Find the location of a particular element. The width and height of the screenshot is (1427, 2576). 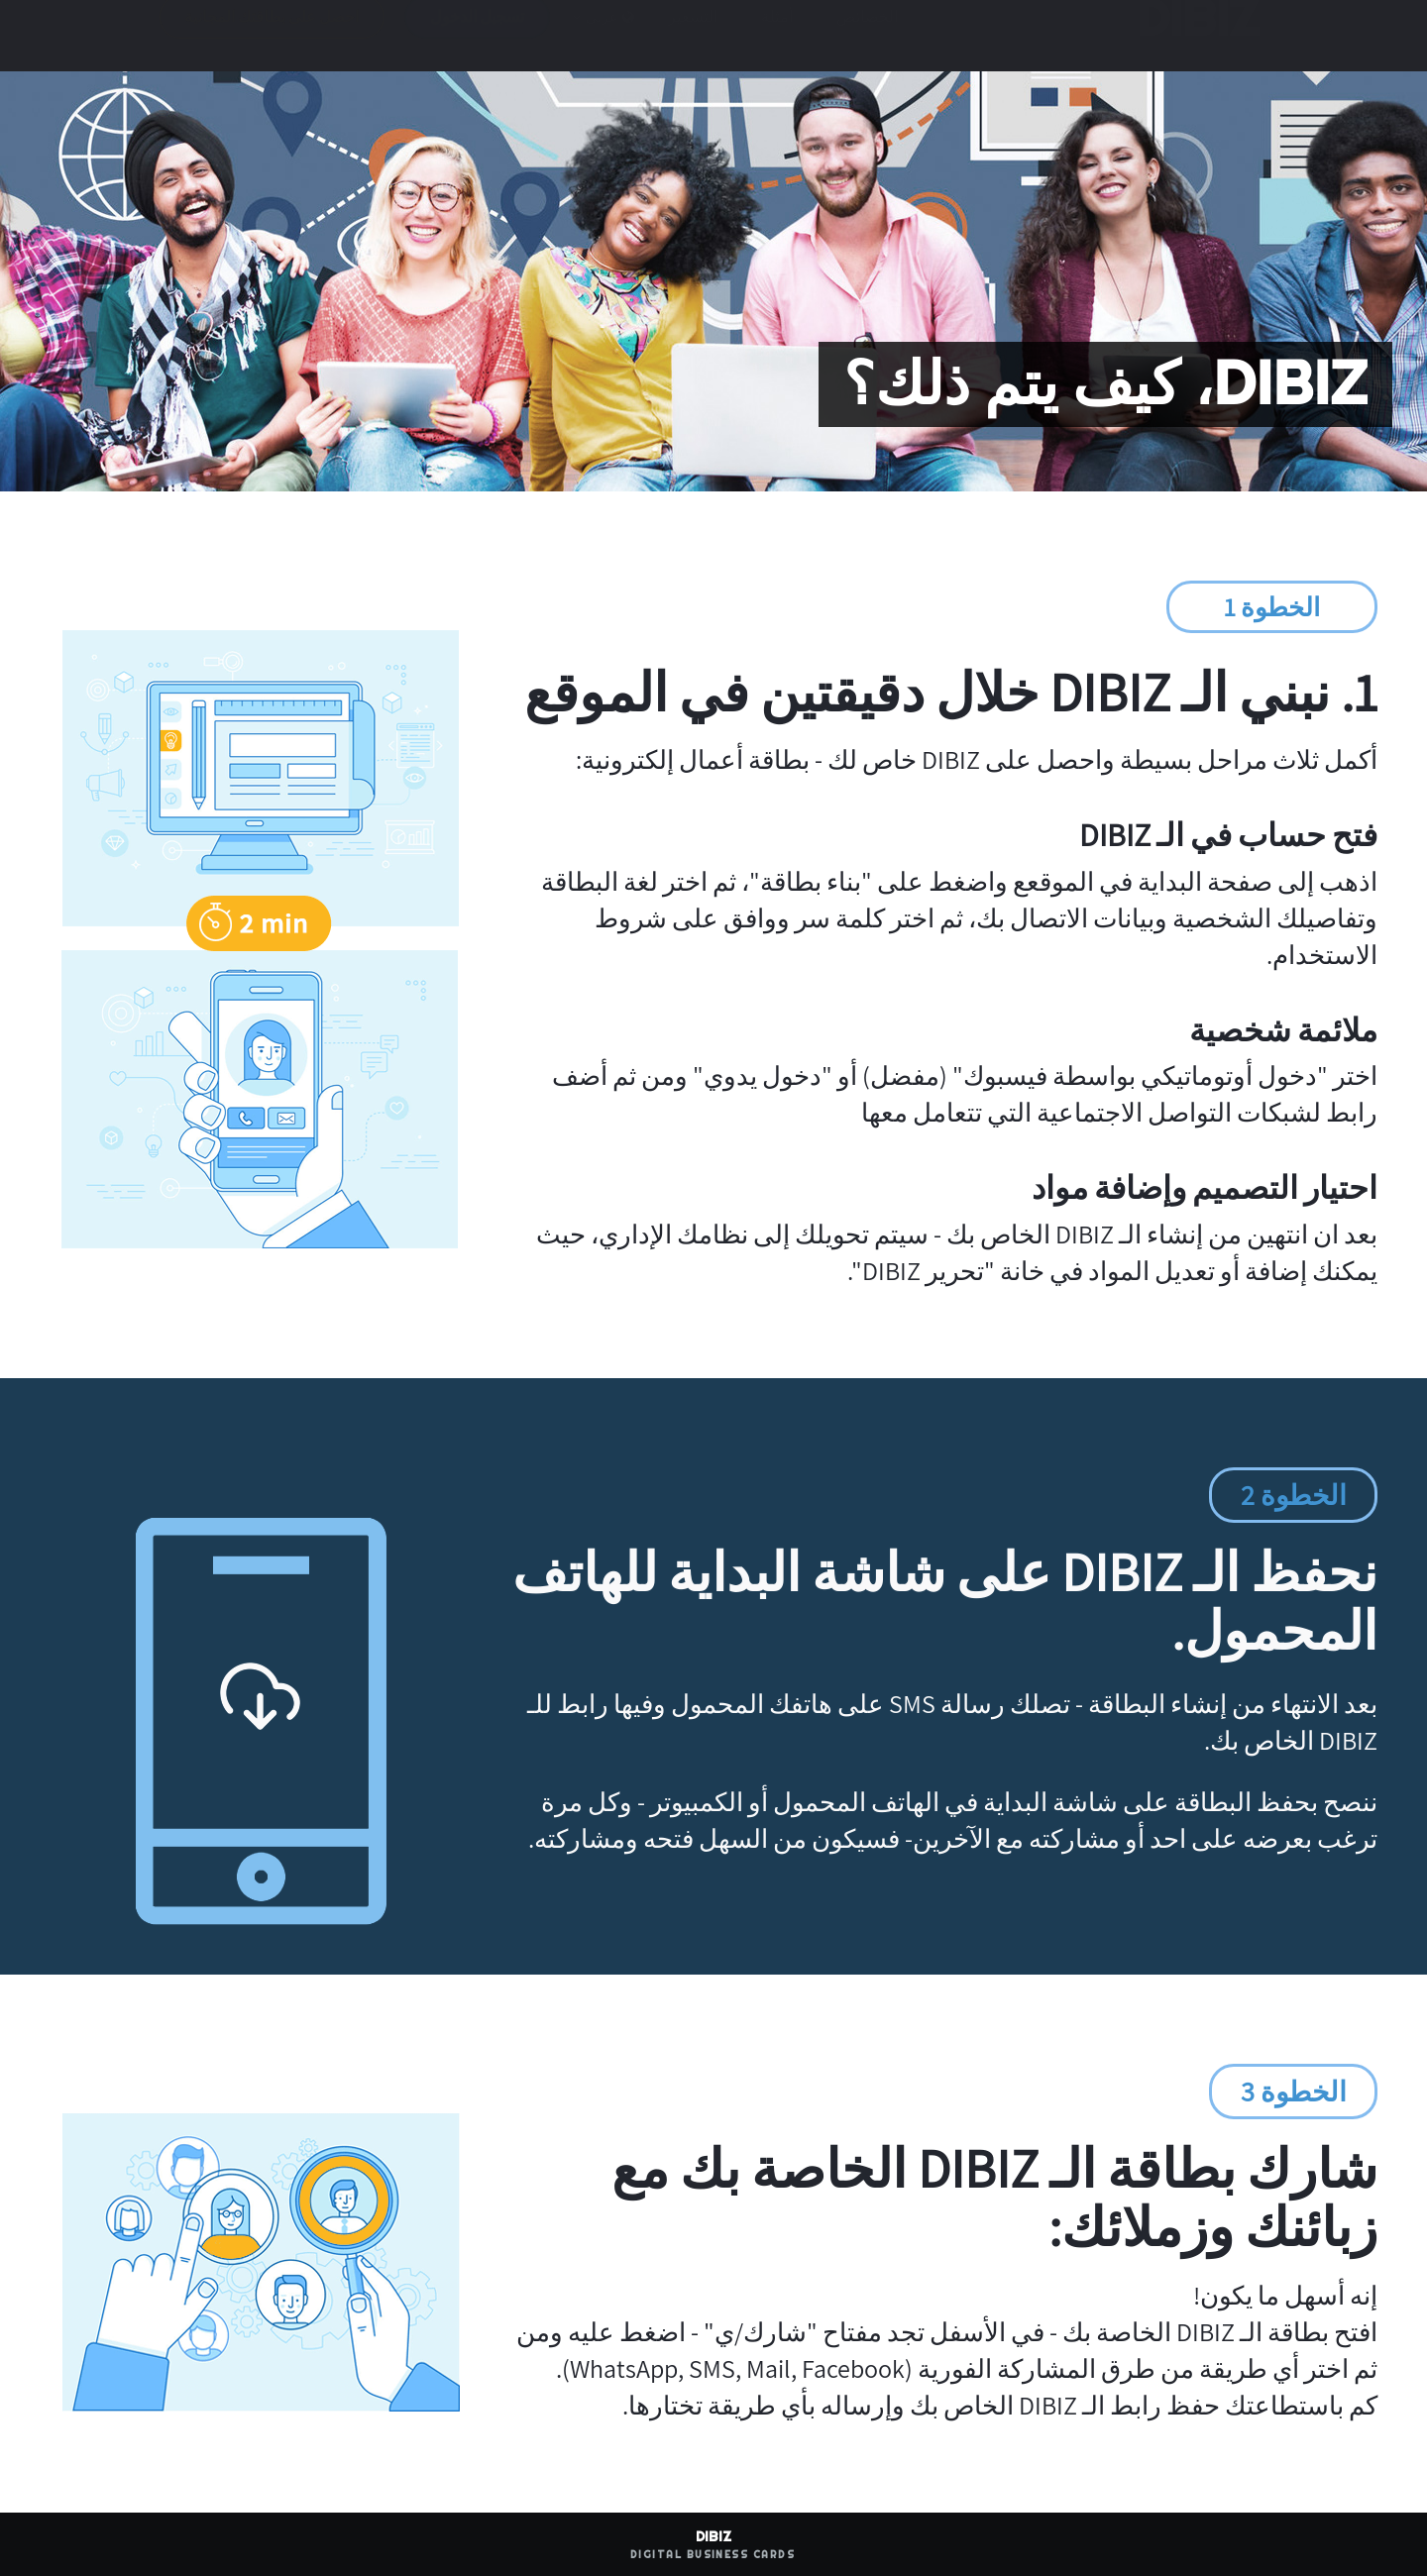

الخصائص is located at coordinates (867, 36).